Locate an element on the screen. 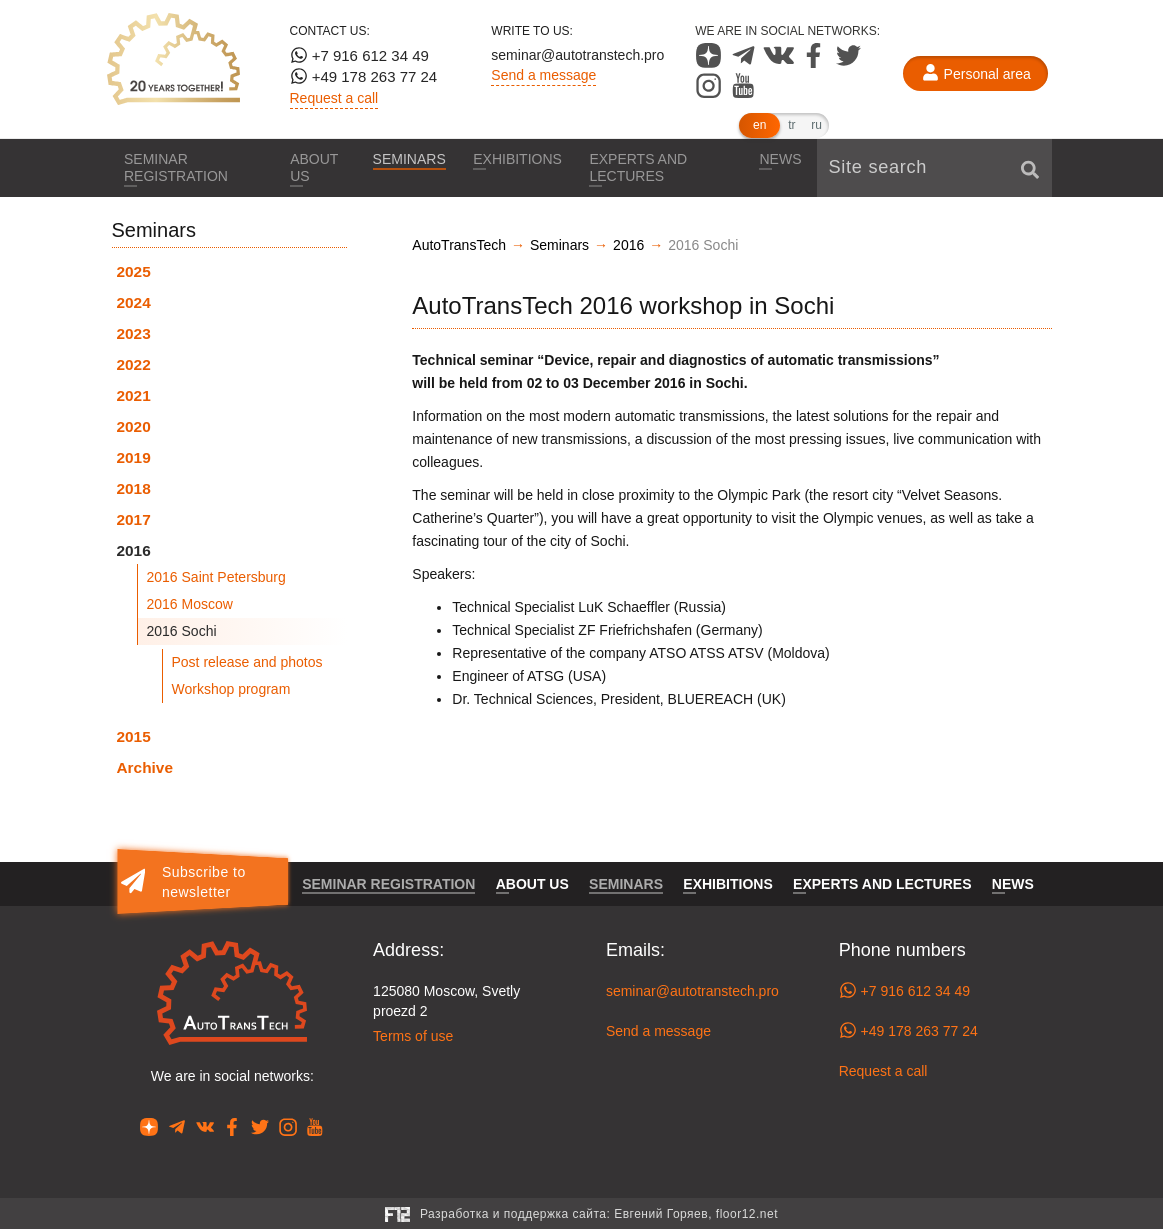  Archive is located at coordinates (145, 767).